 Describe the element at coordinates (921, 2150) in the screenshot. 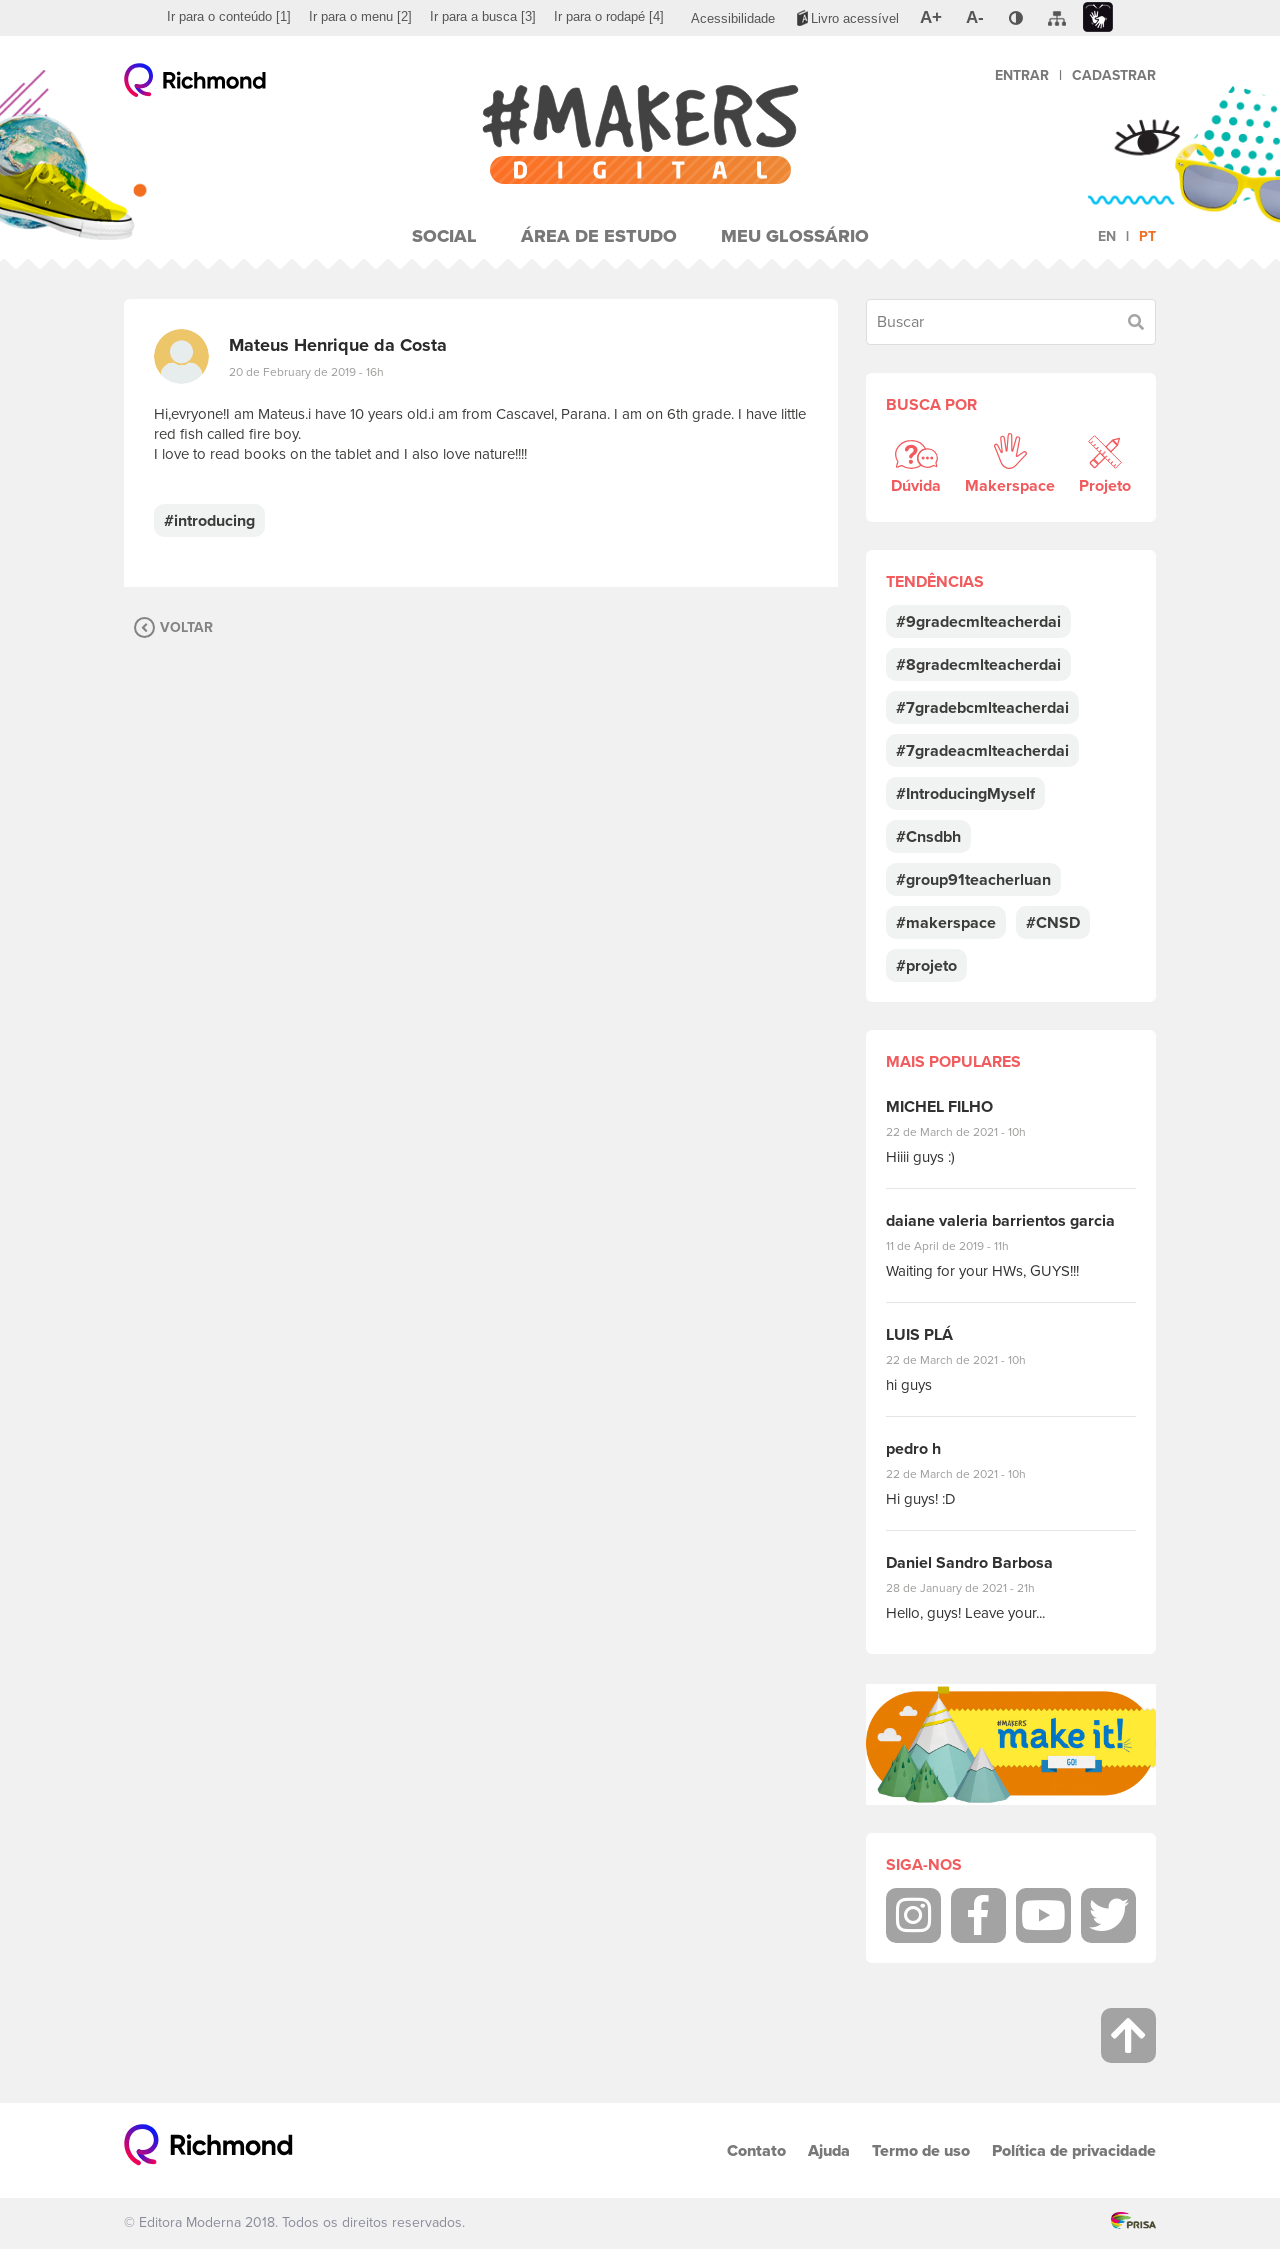

I see `Termo de uso` at that location.